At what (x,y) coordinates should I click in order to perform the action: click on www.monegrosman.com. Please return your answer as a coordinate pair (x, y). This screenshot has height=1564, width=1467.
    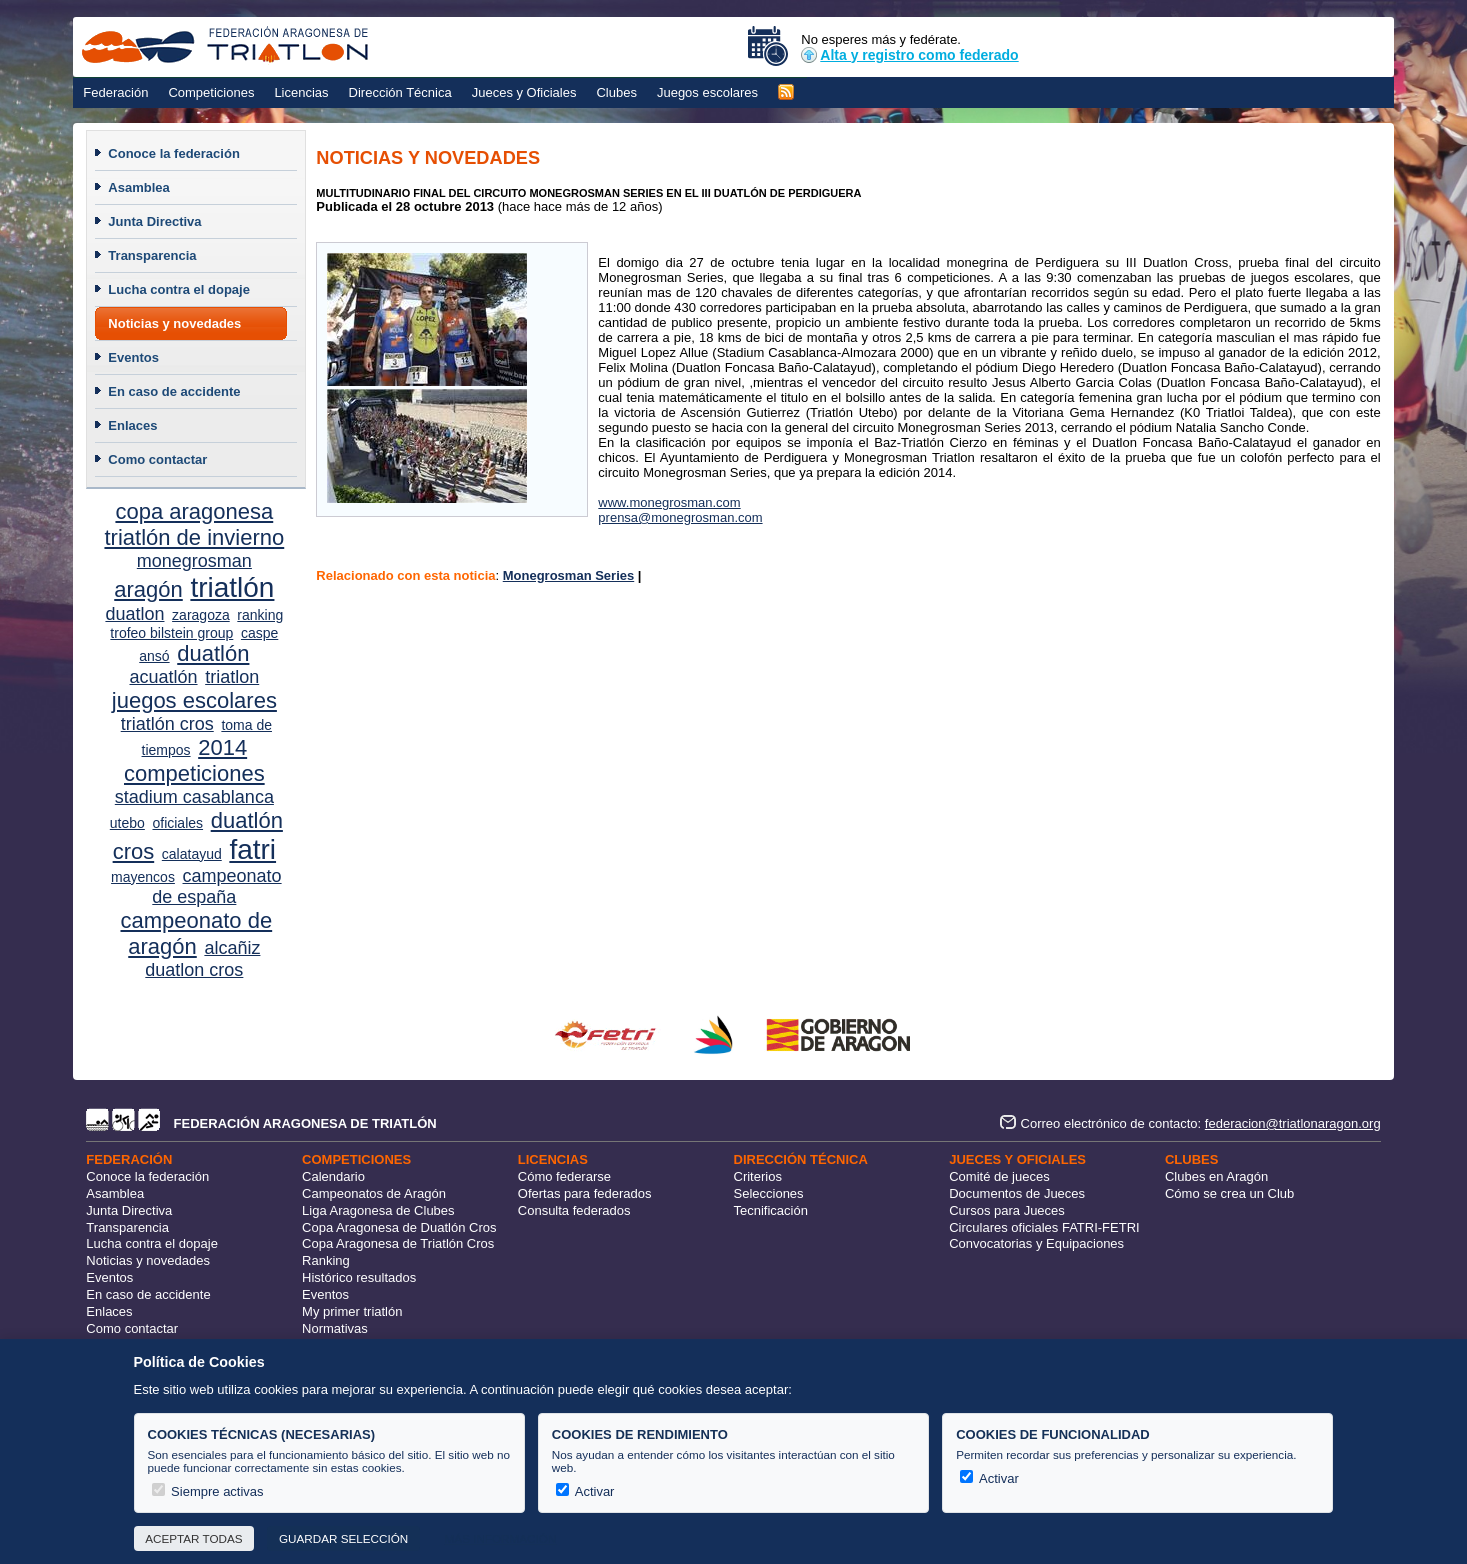
    Looking at the image, I should click on (669, 502).